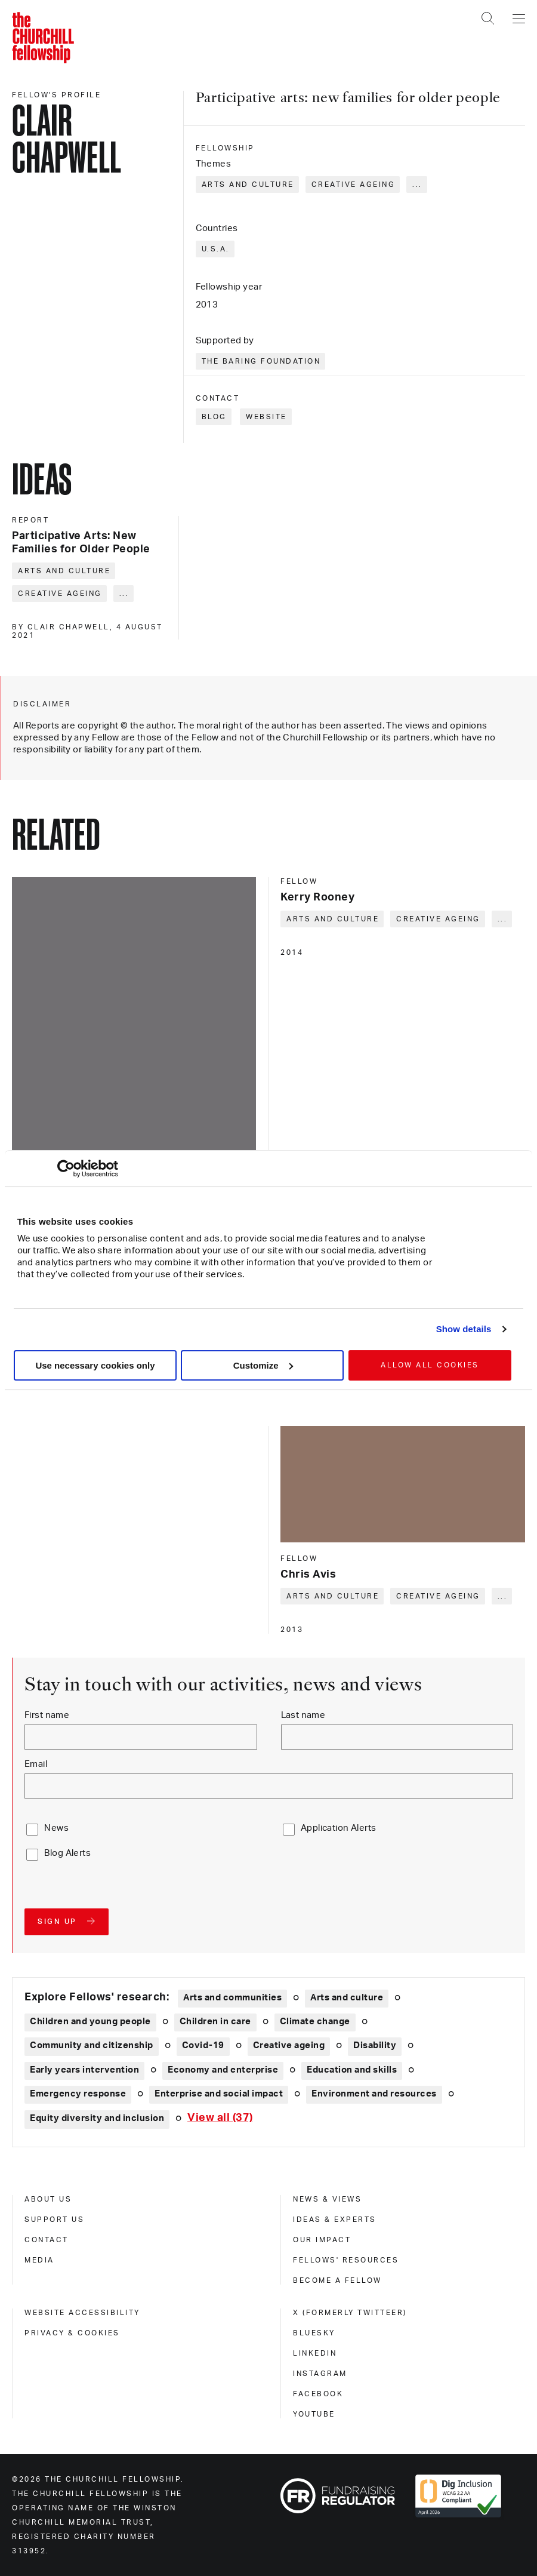  I want to click on Show details, so click(464, 1329).